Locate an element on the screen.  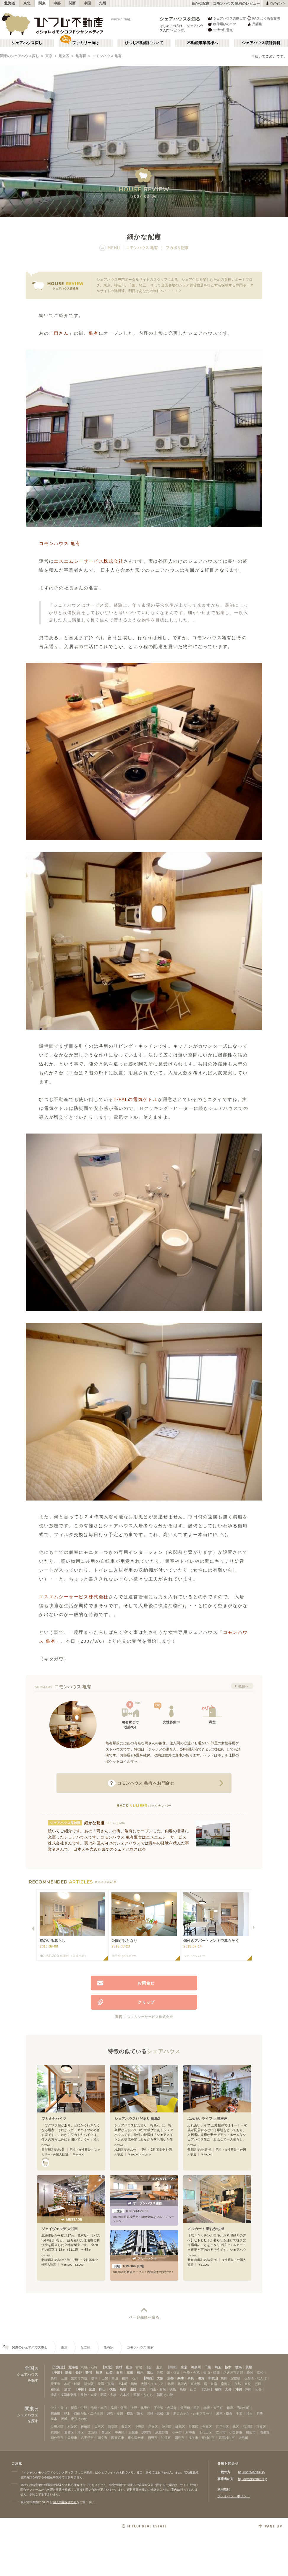
湘南・鎌倉 is located at coordinates (224, 2413).